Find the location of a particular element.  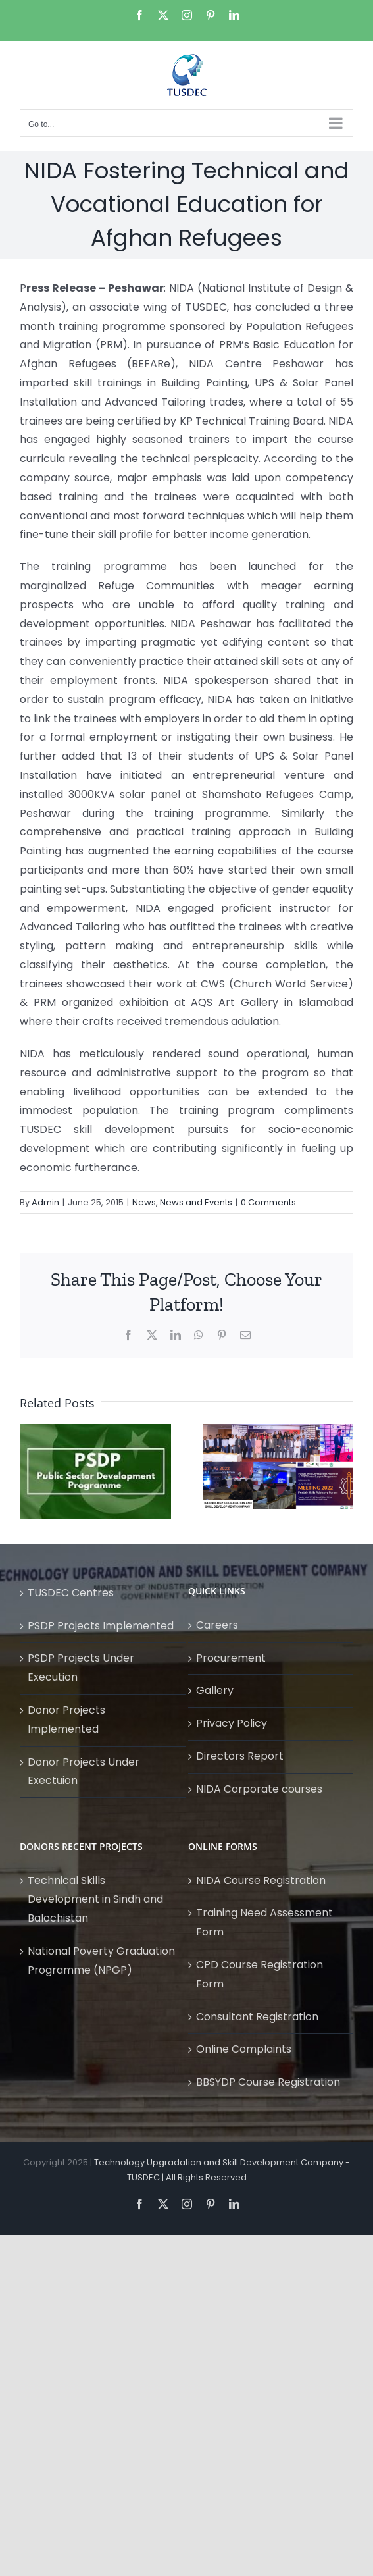

Online Complaints is located at coordinates (243, 2049).